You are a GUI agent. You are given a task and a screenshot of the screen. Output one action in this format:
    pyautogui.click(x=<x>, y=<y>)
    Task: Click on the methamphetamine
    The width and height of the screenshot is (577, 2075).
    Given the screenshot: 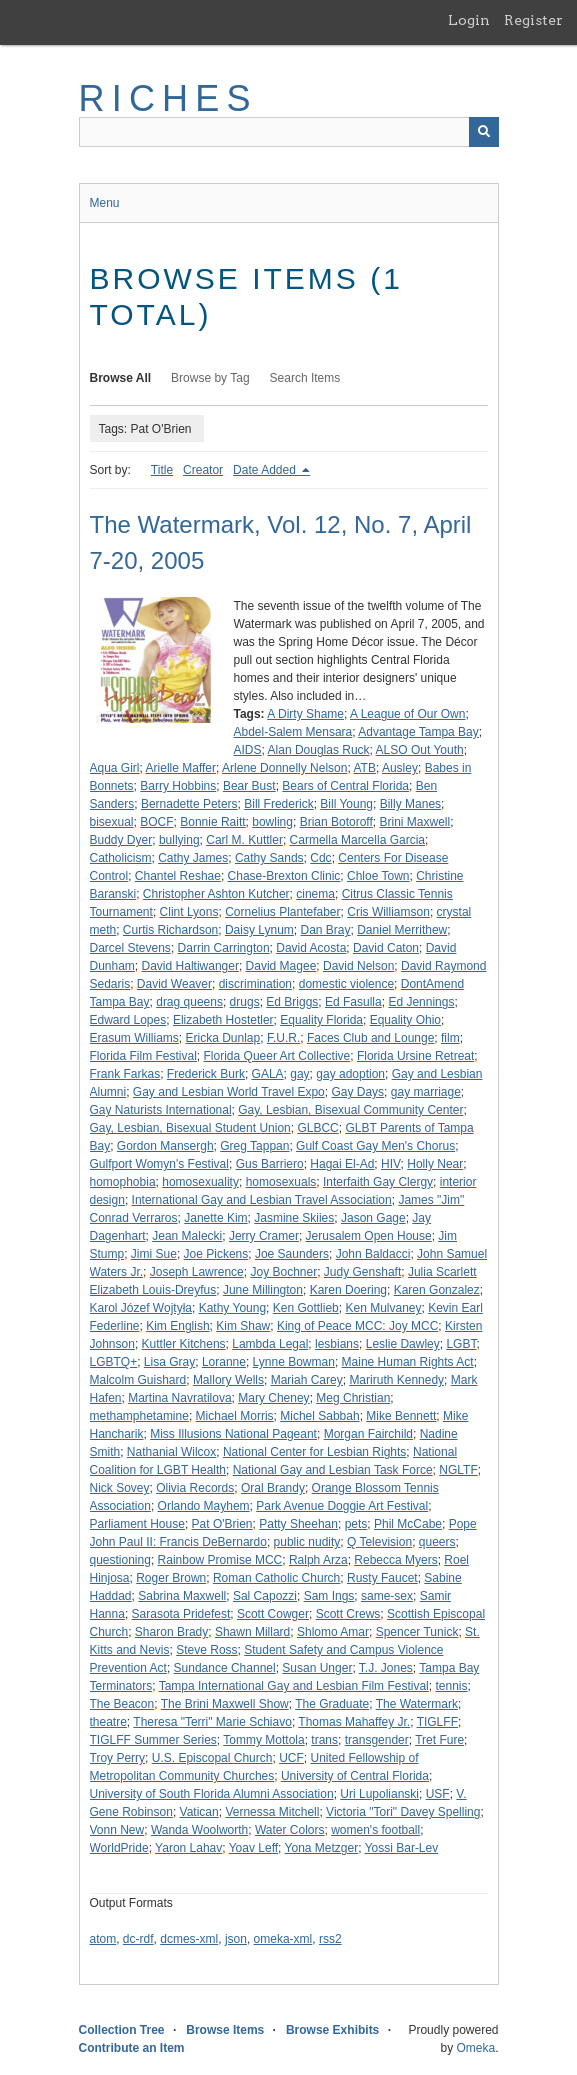 What is the action you would take?
    pyautogui.click(x=139, y=1416)
    